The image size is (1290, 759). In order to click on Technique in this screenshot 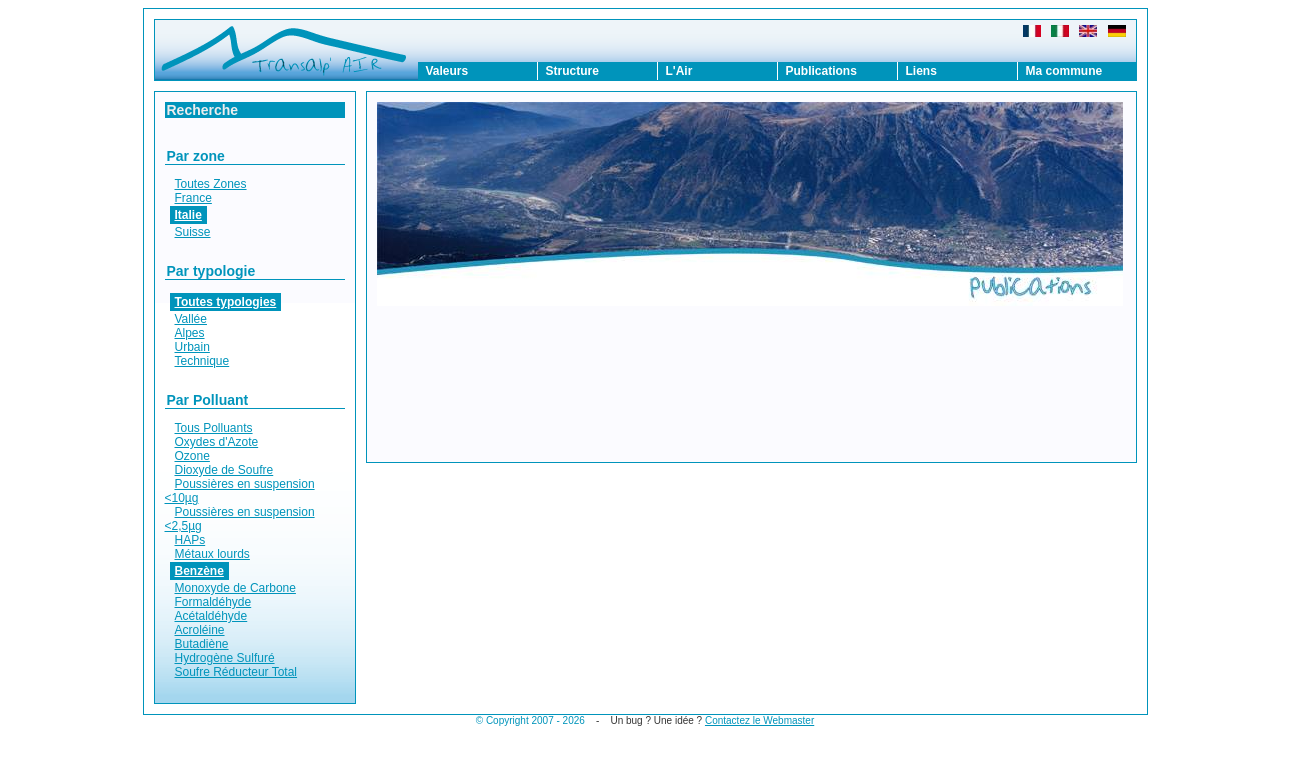, I will do `click(202, 361)`.